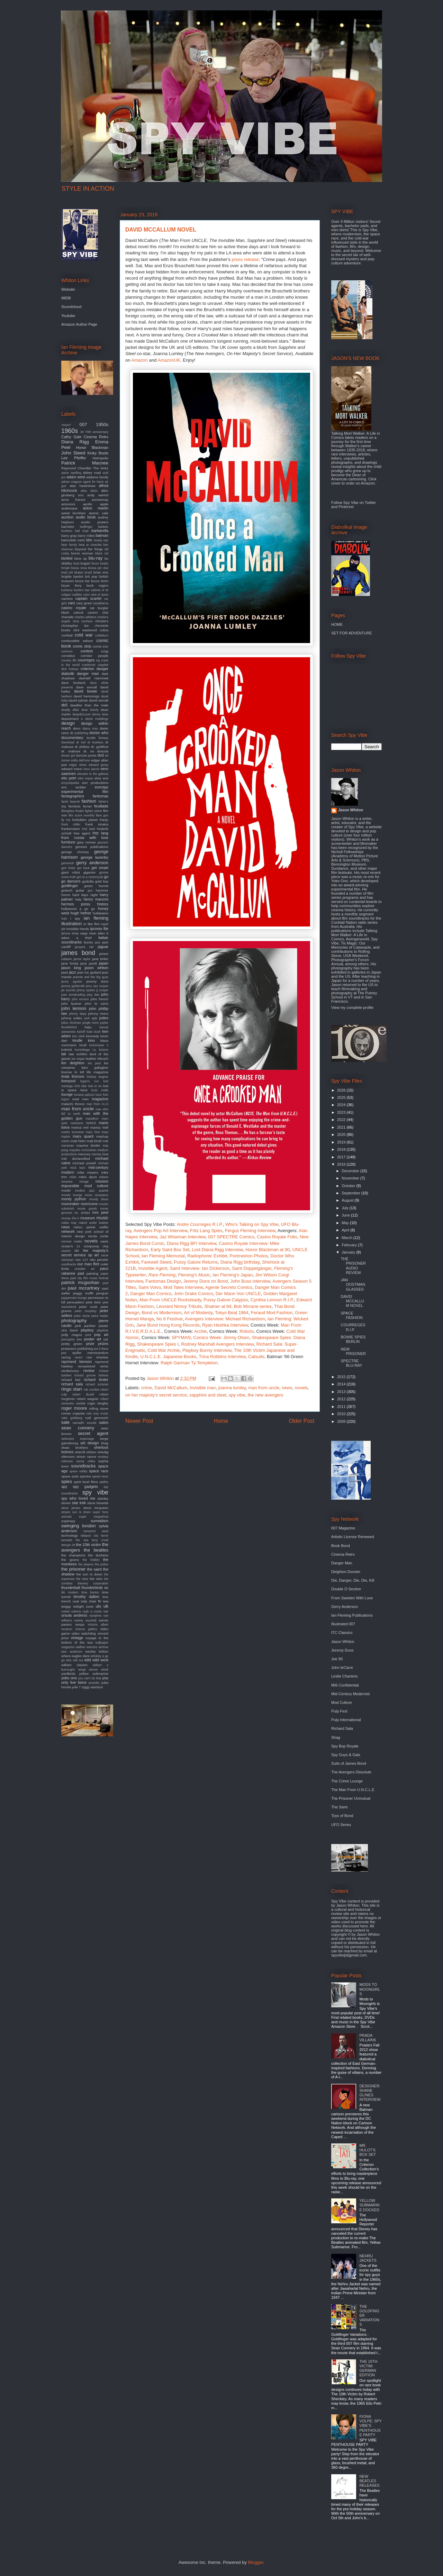 The width and height of the screenshot is (443, 2576). What do you see at coordinates (86, 755) in the screenshot?
I see `duncan jones` at bounding box center [86, 755].